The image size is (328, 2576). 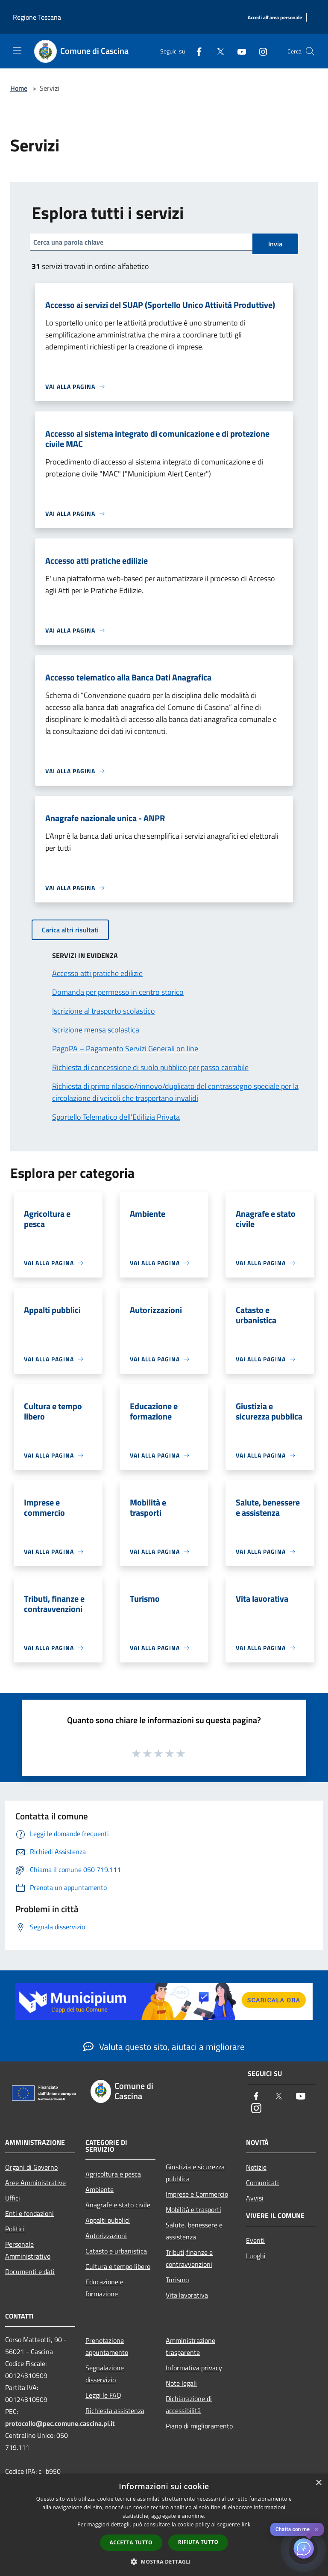 I want to click on × [button], so click(x=318, y=2483).